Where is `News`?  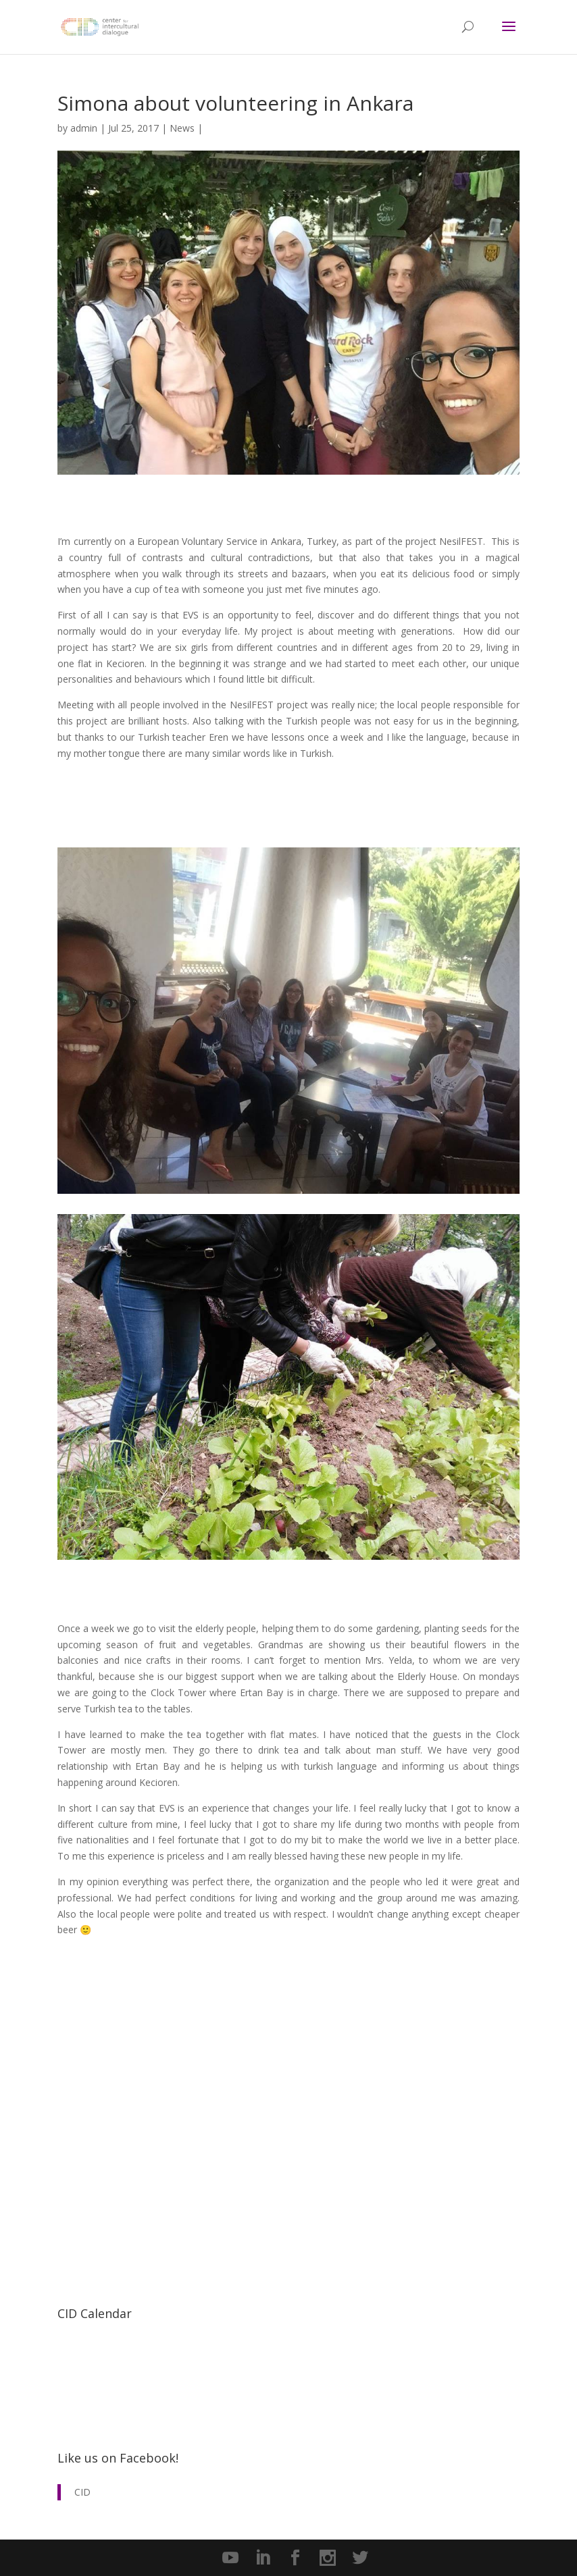
News is located at coordinates (182, 128).